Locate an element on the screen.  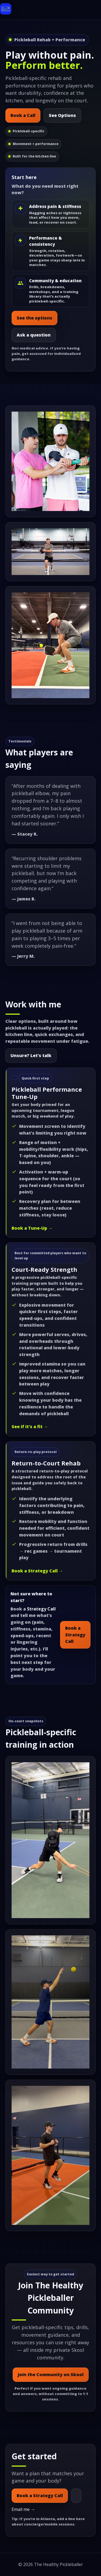
Book a Strategy Call is located at coordinates (75, 1635).